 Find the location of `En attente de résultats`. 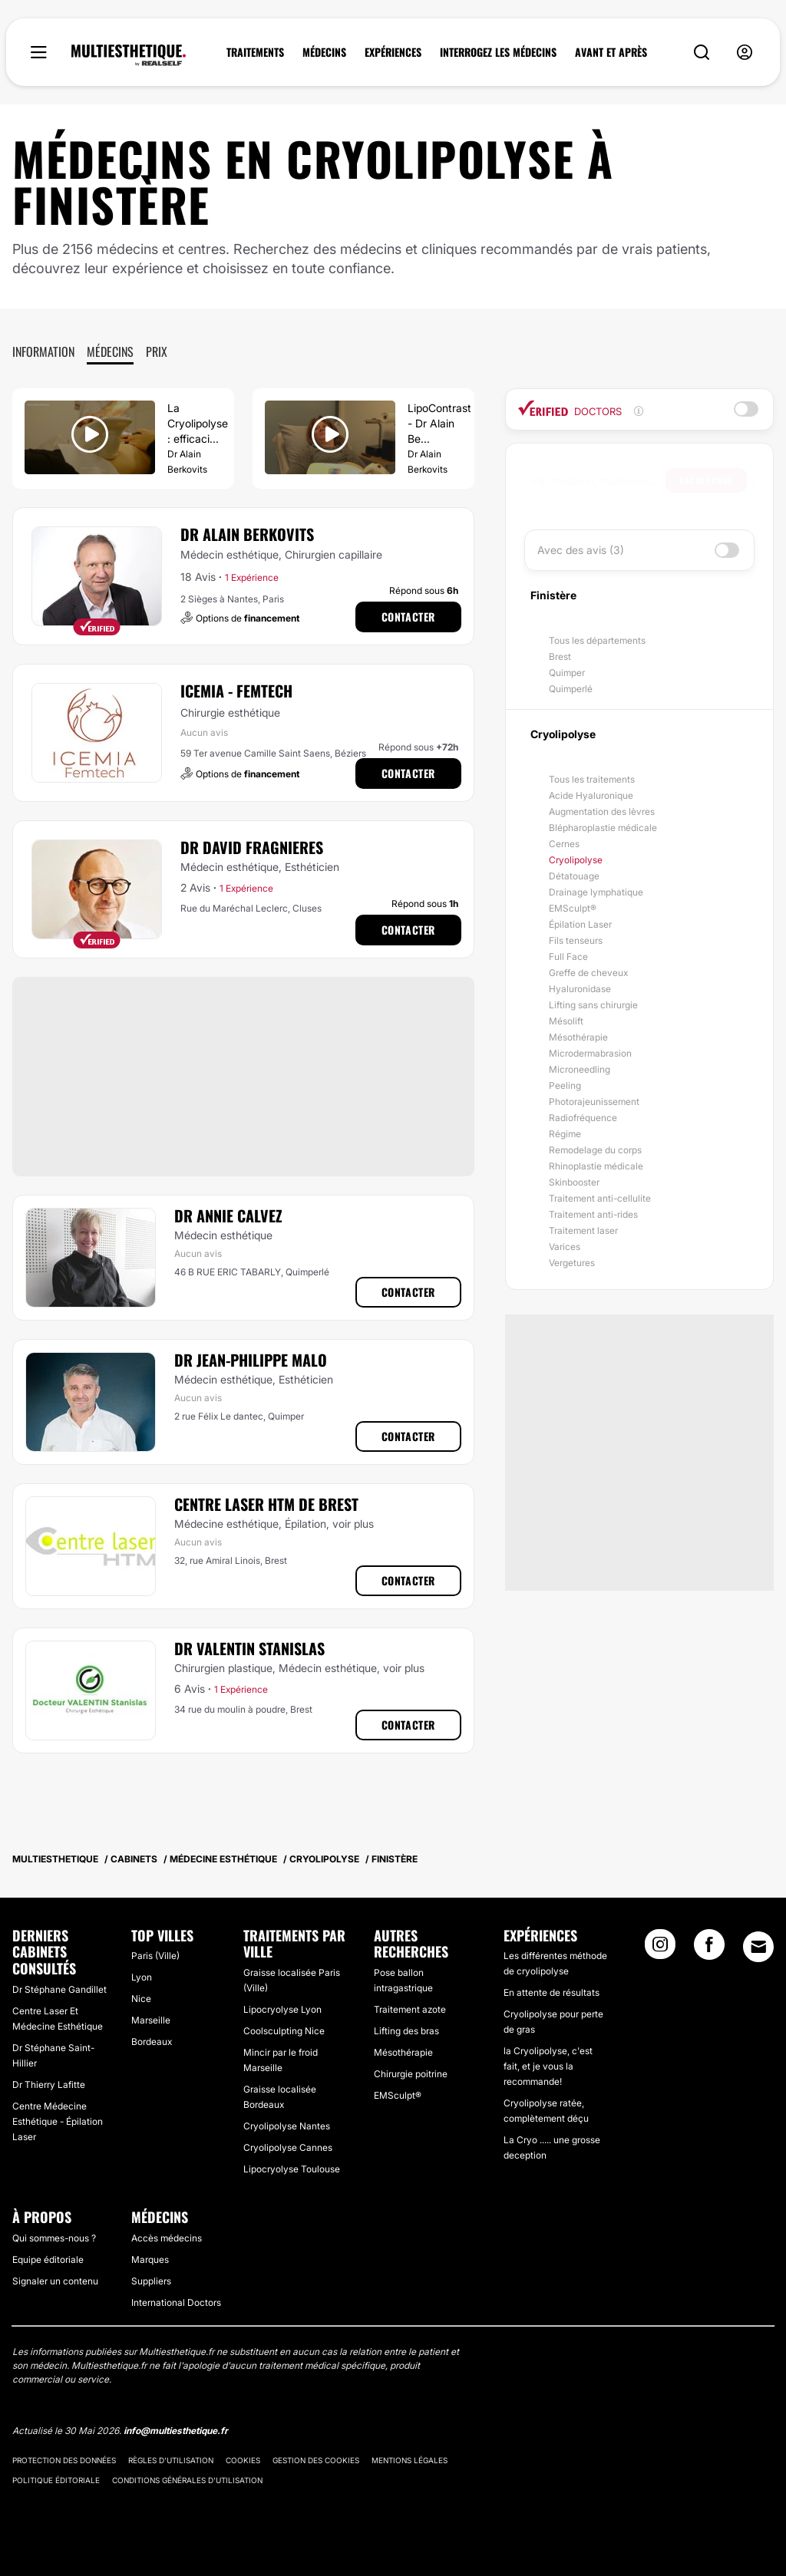

En attente de résultats is located at coordinates (551, 1992).